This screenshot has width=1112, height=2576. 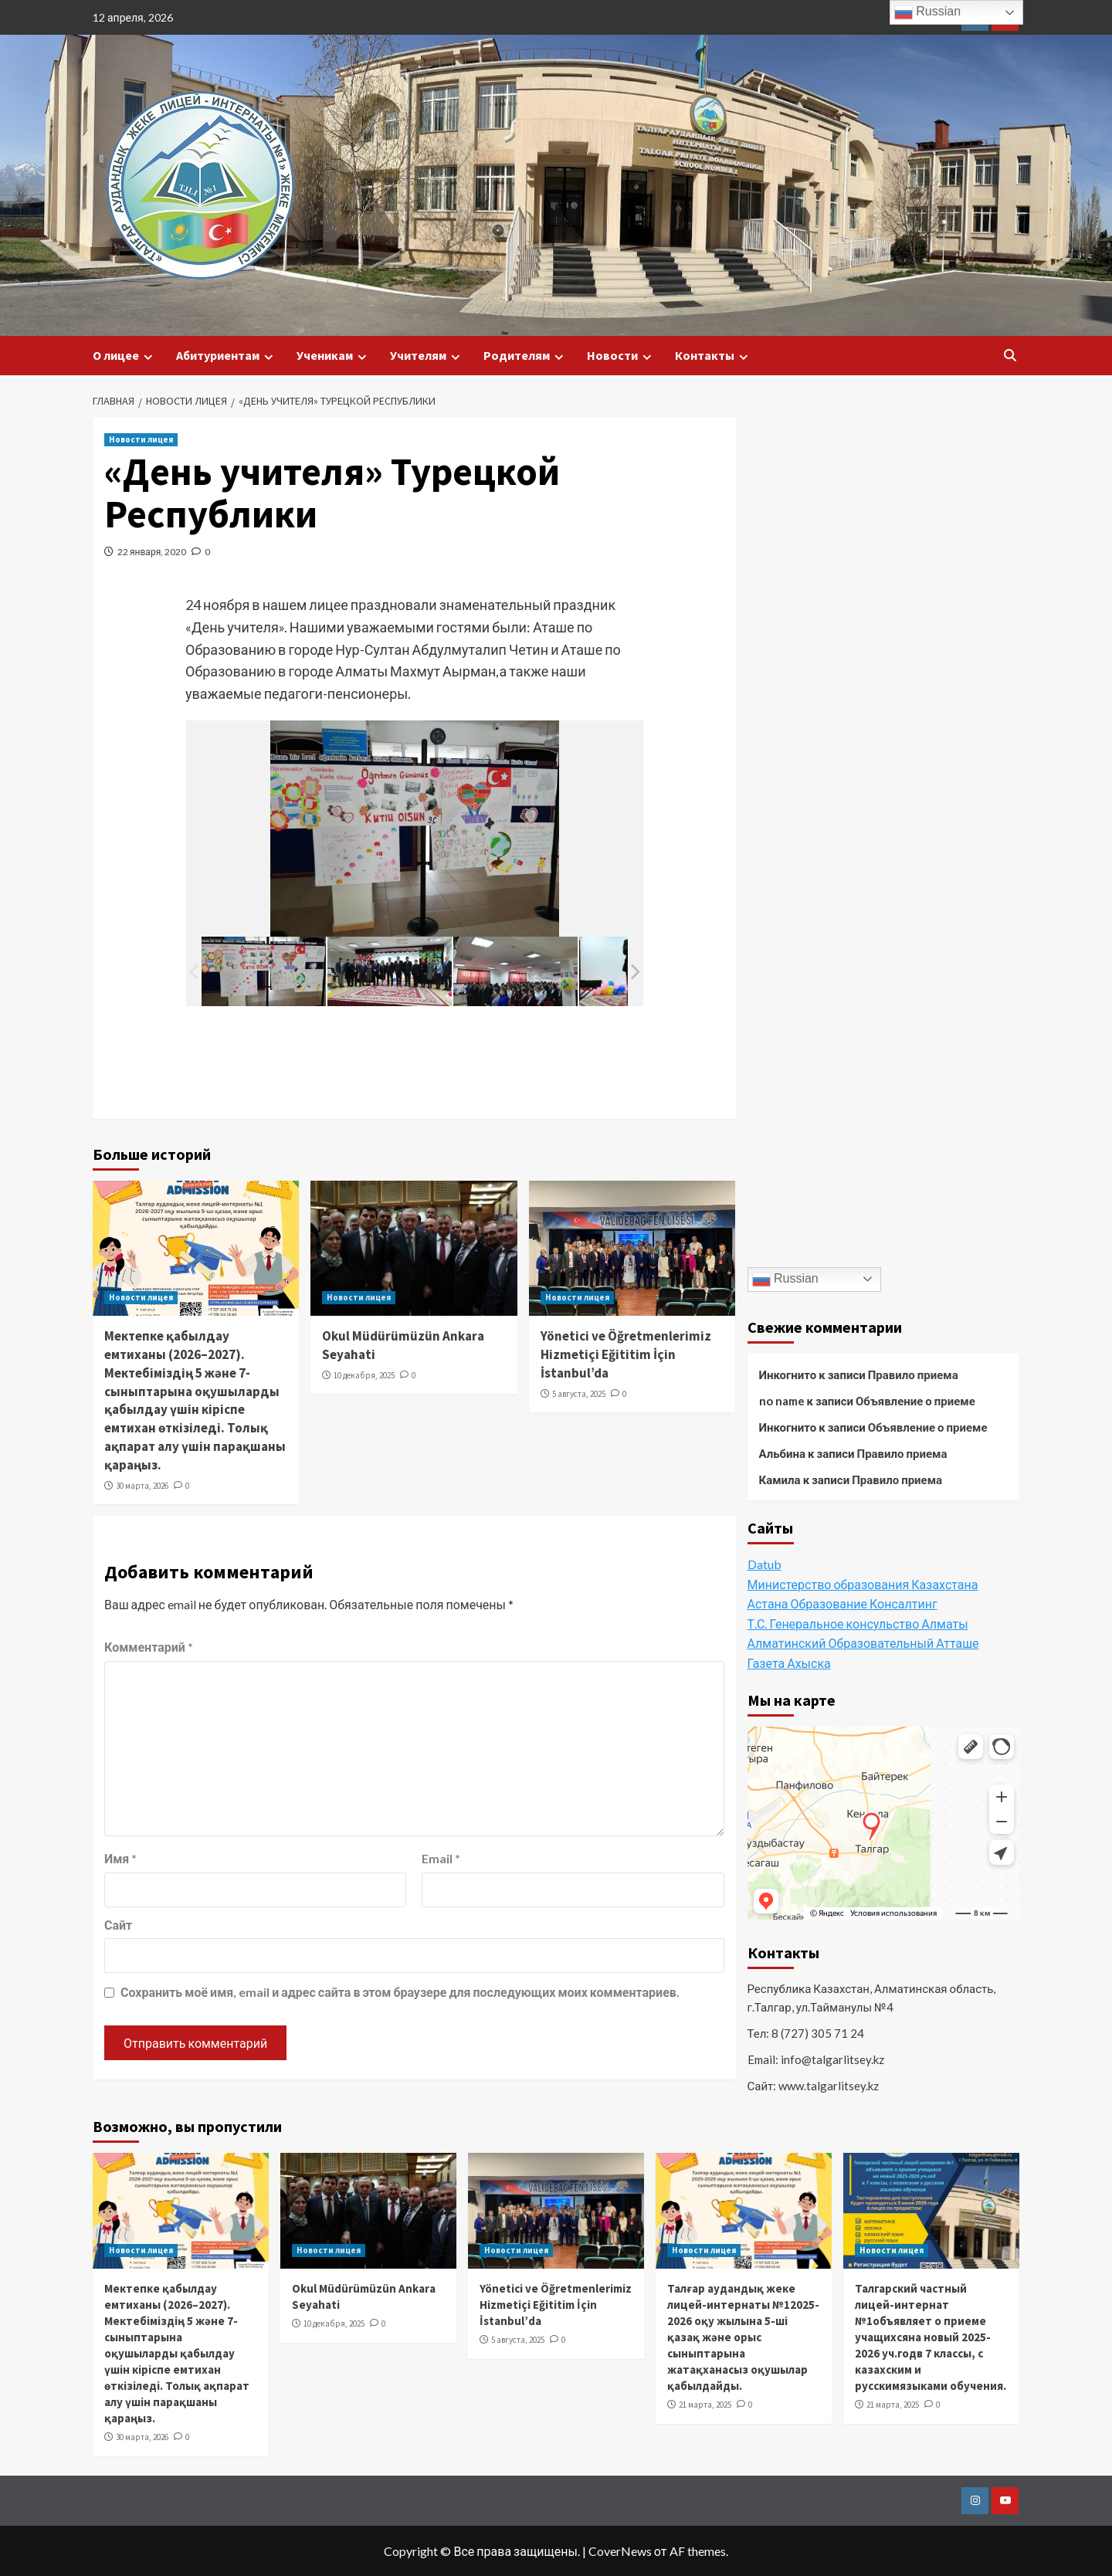 I want to click on Email, so click(x=441, y=1858).